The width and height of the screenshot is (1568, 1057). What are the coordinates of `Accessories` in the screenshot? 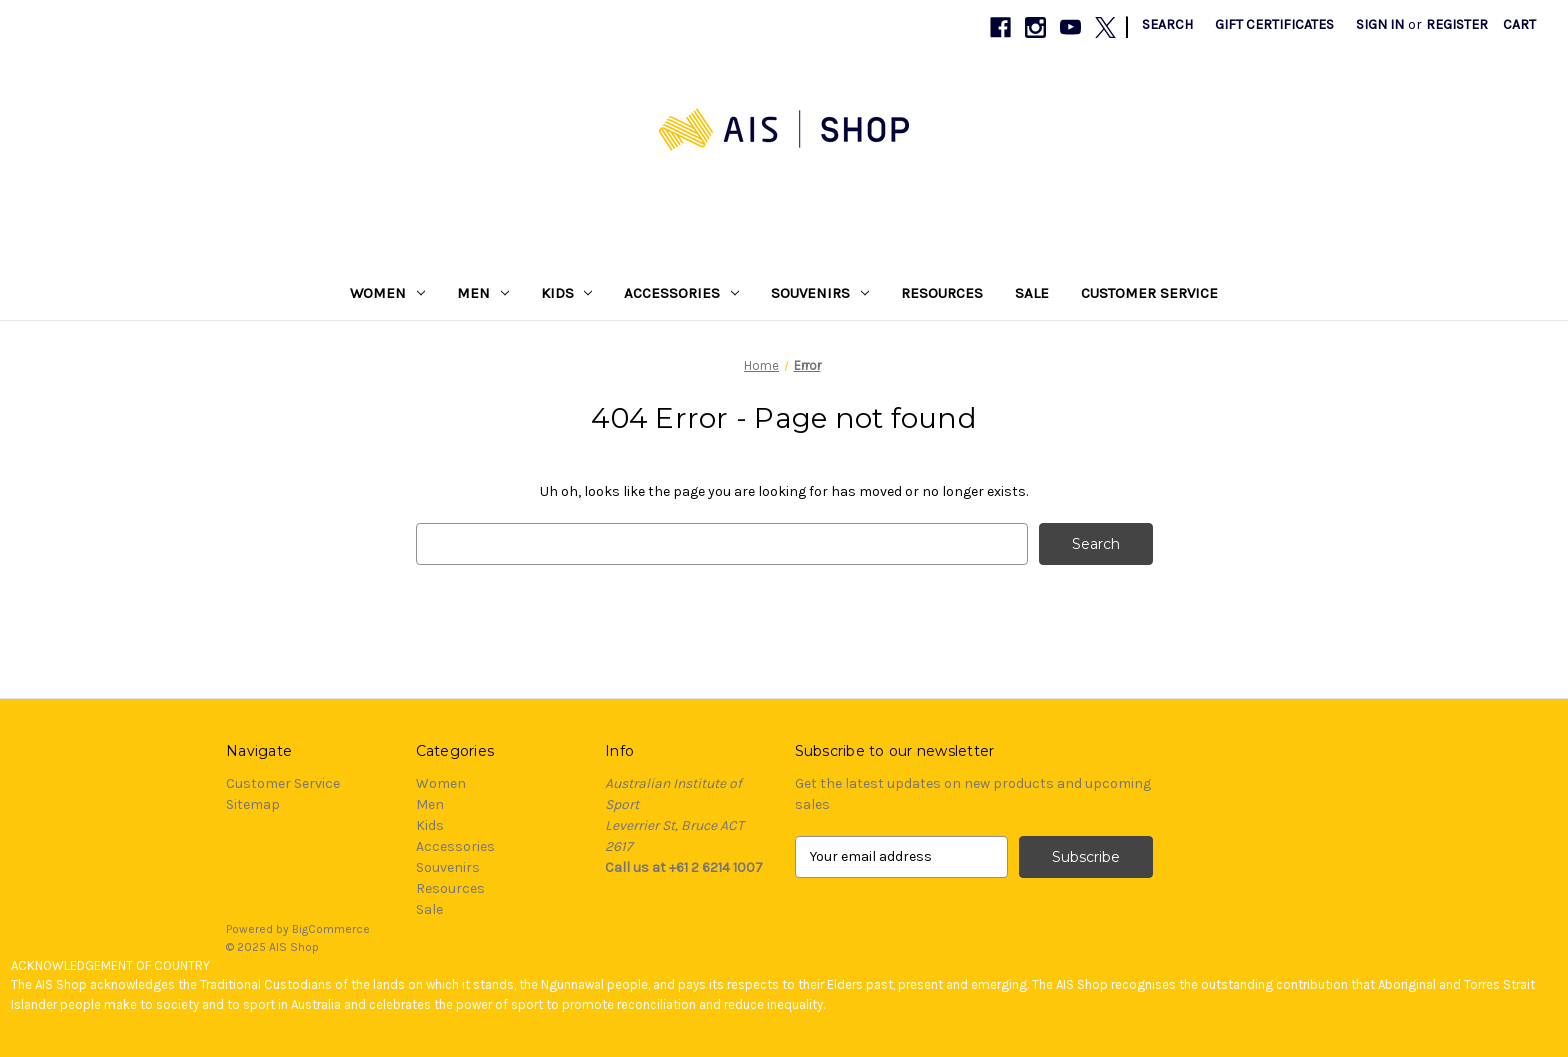 It's located at (681, 293).